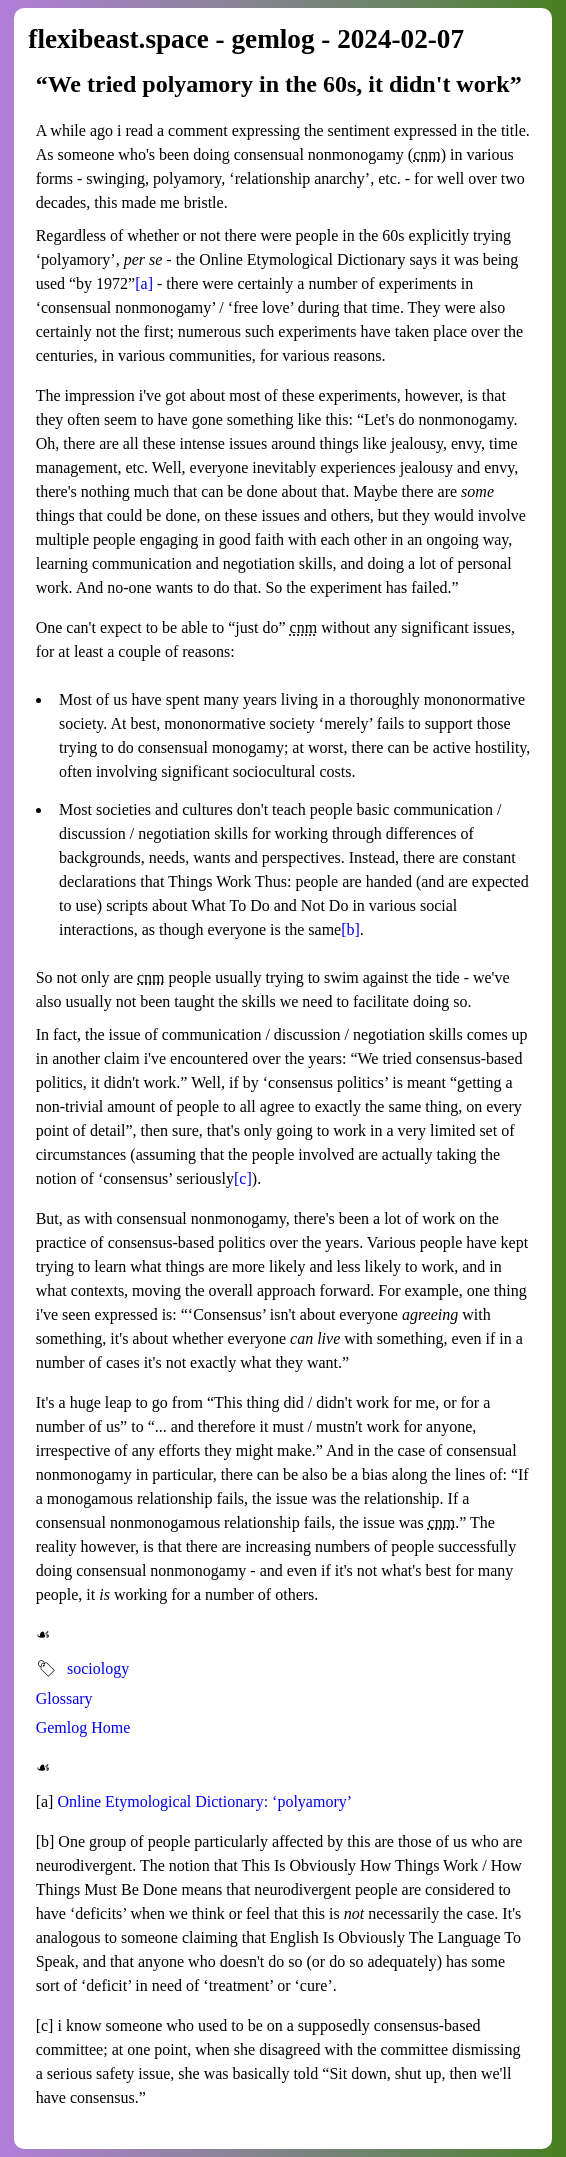 The width and height of the screenshot is (566, 2157). Describe the element at coordinates (350, 929) in the screenshot. I see `[b]` at that location.